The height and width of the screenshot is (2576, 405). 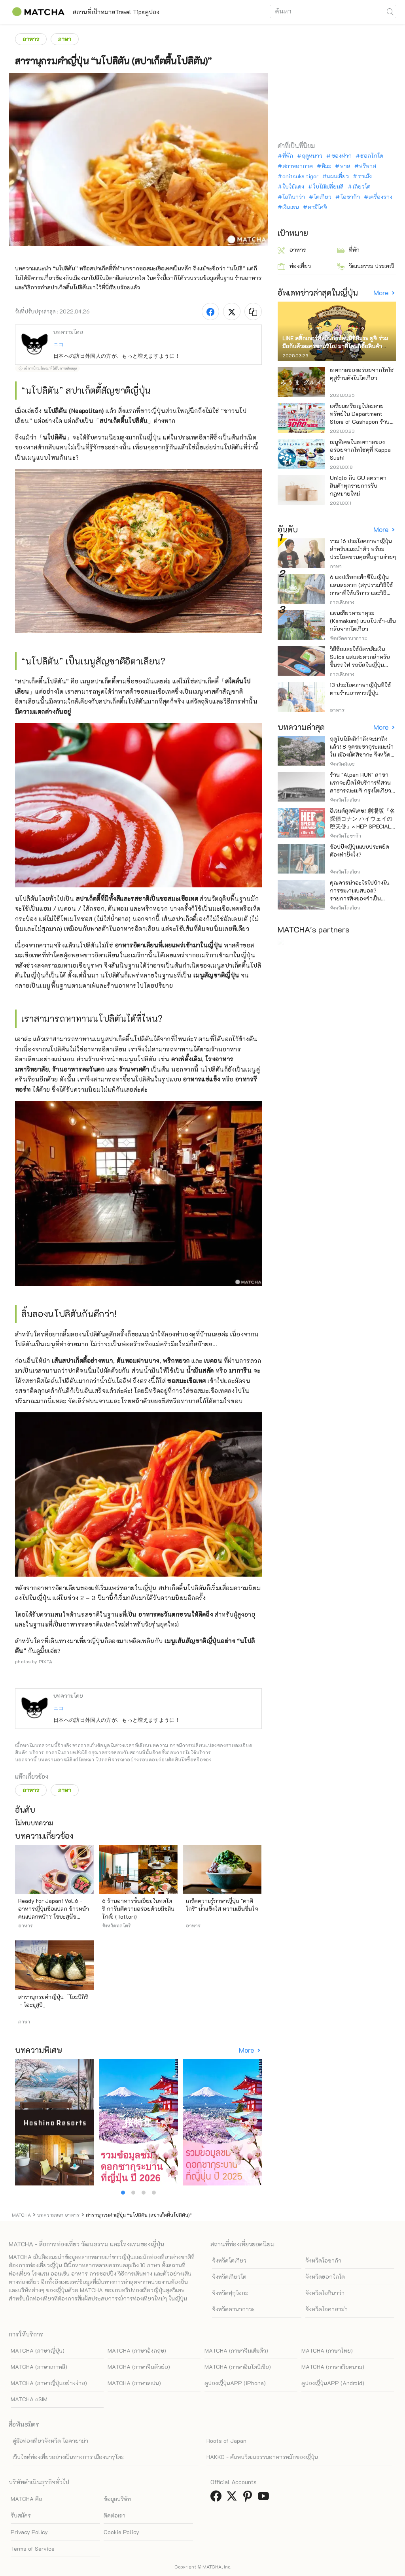 I want to click on จังหวัดเกียวโต, so click(x=229, y=2276).